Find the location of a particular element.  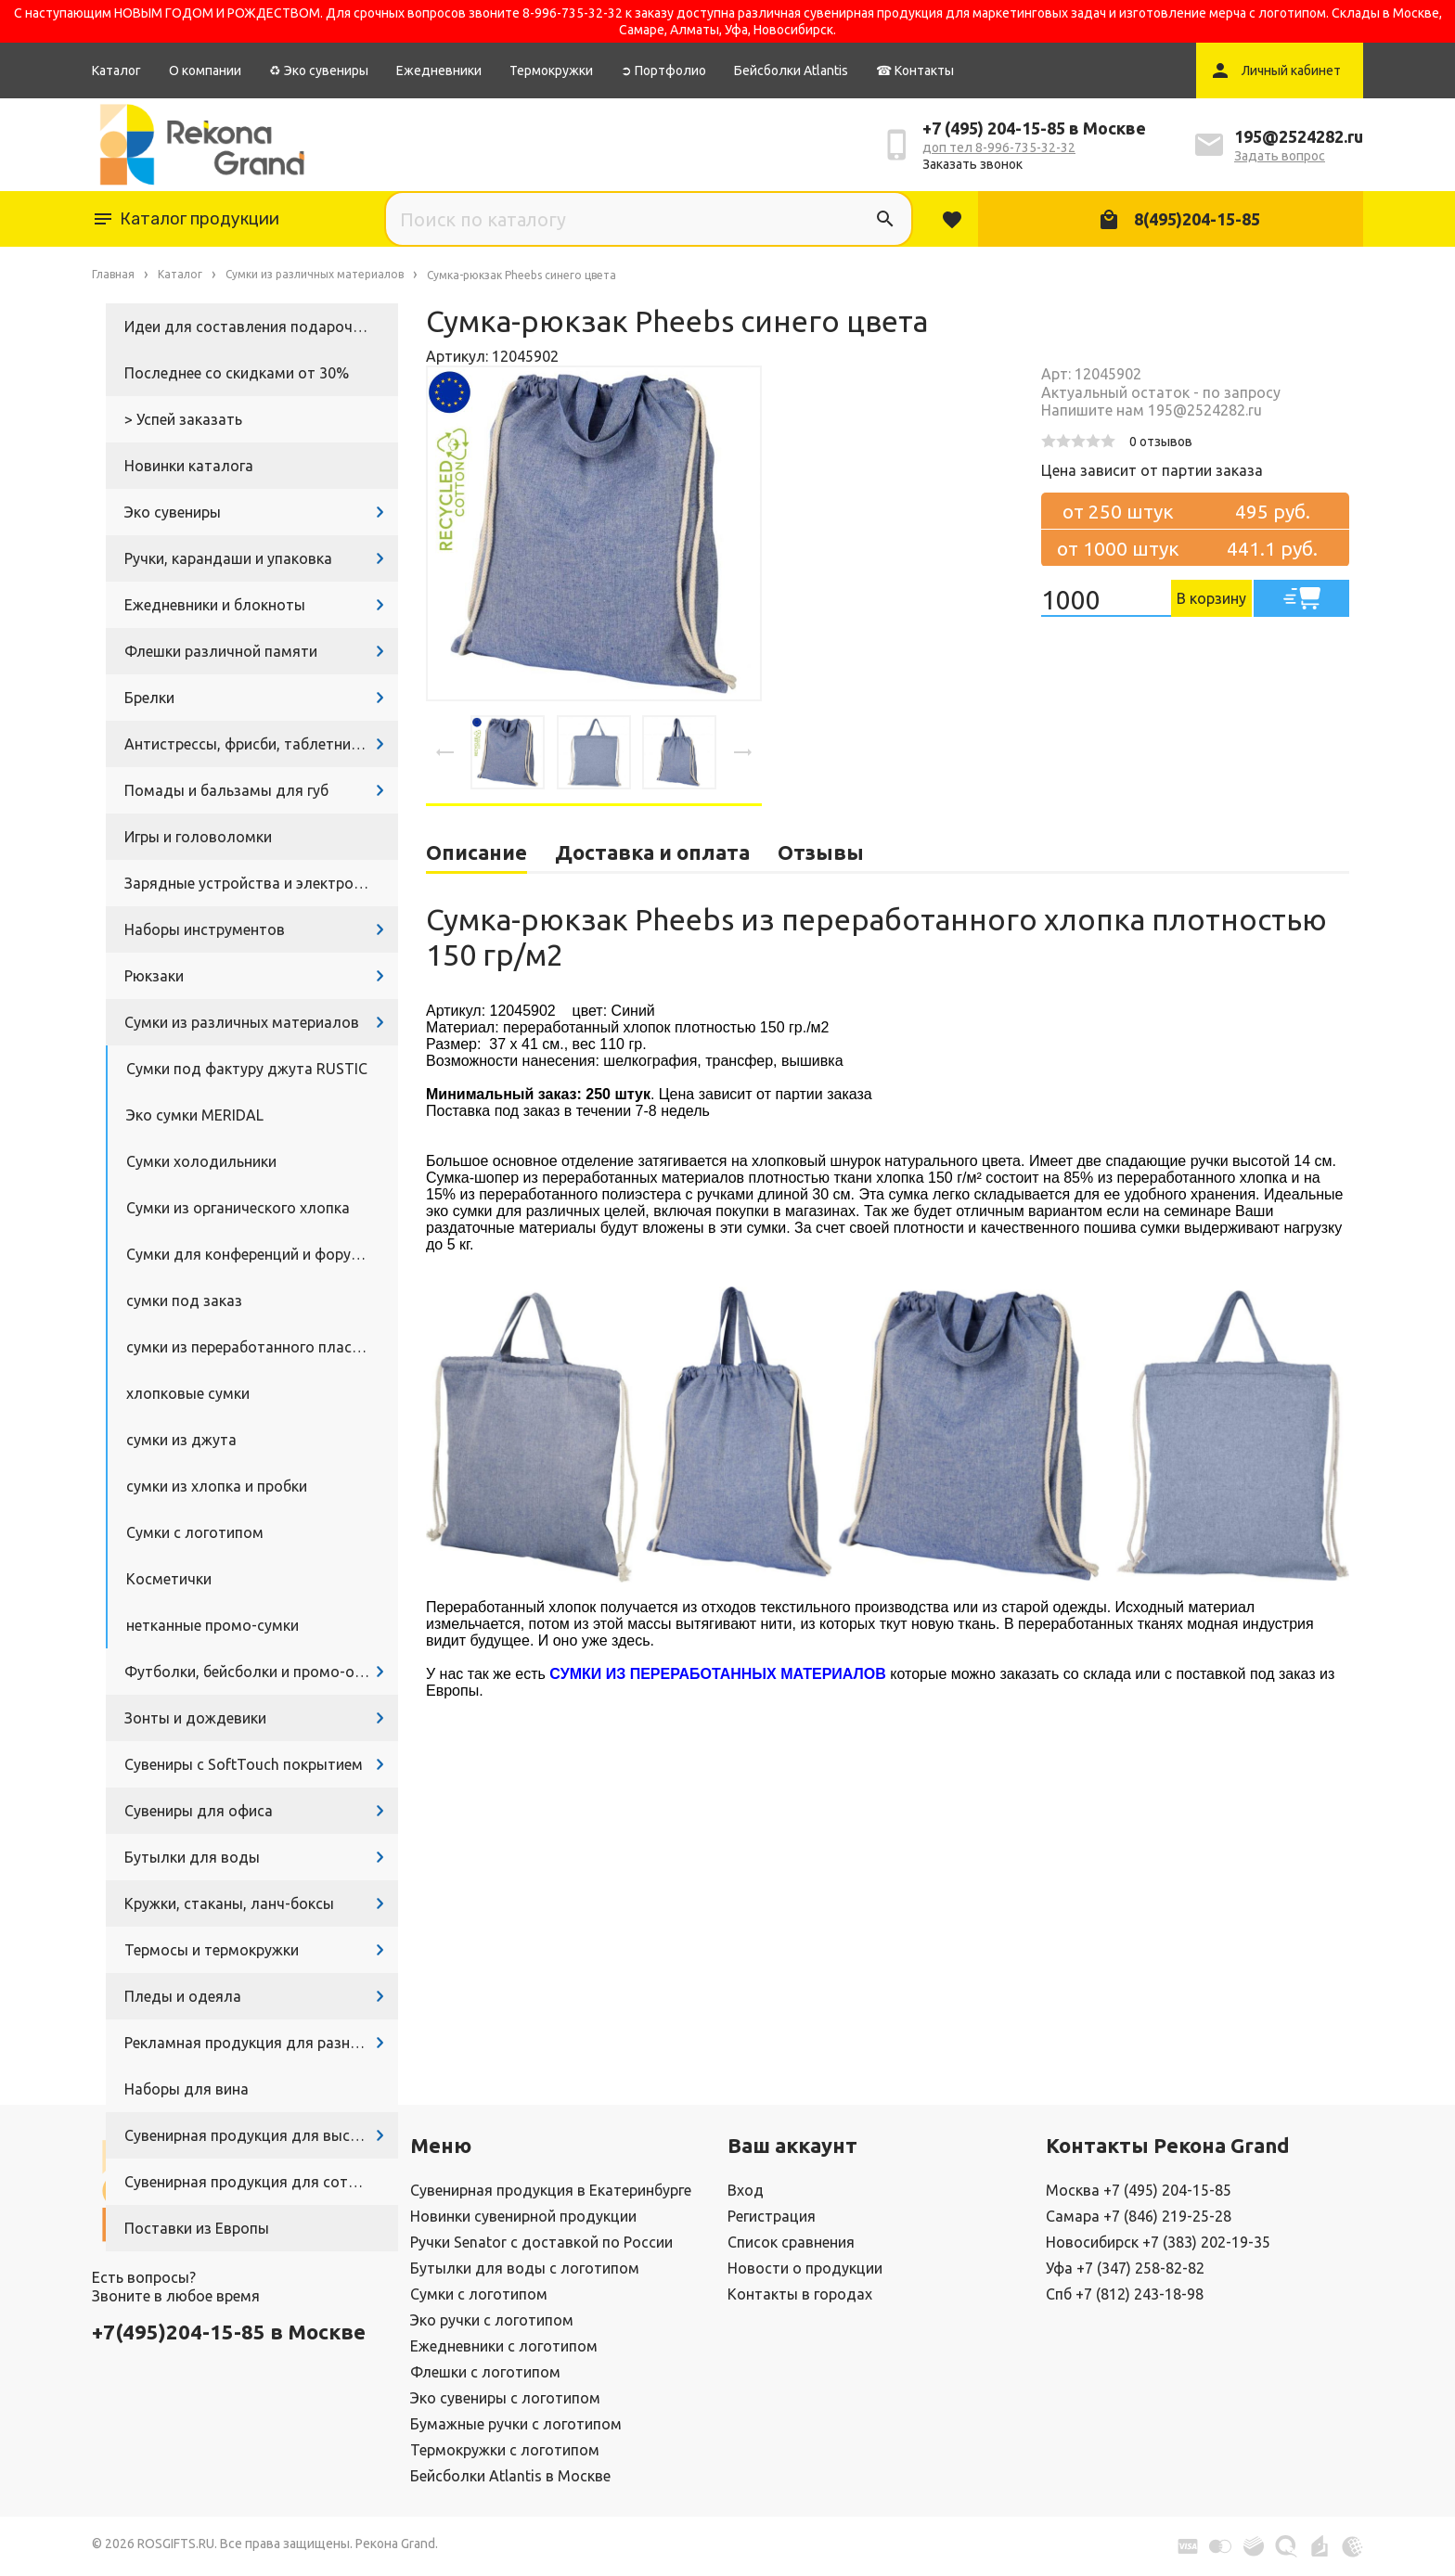

Кружки, стаканы, ланч-боксы is located at coordinates (229, 1903).